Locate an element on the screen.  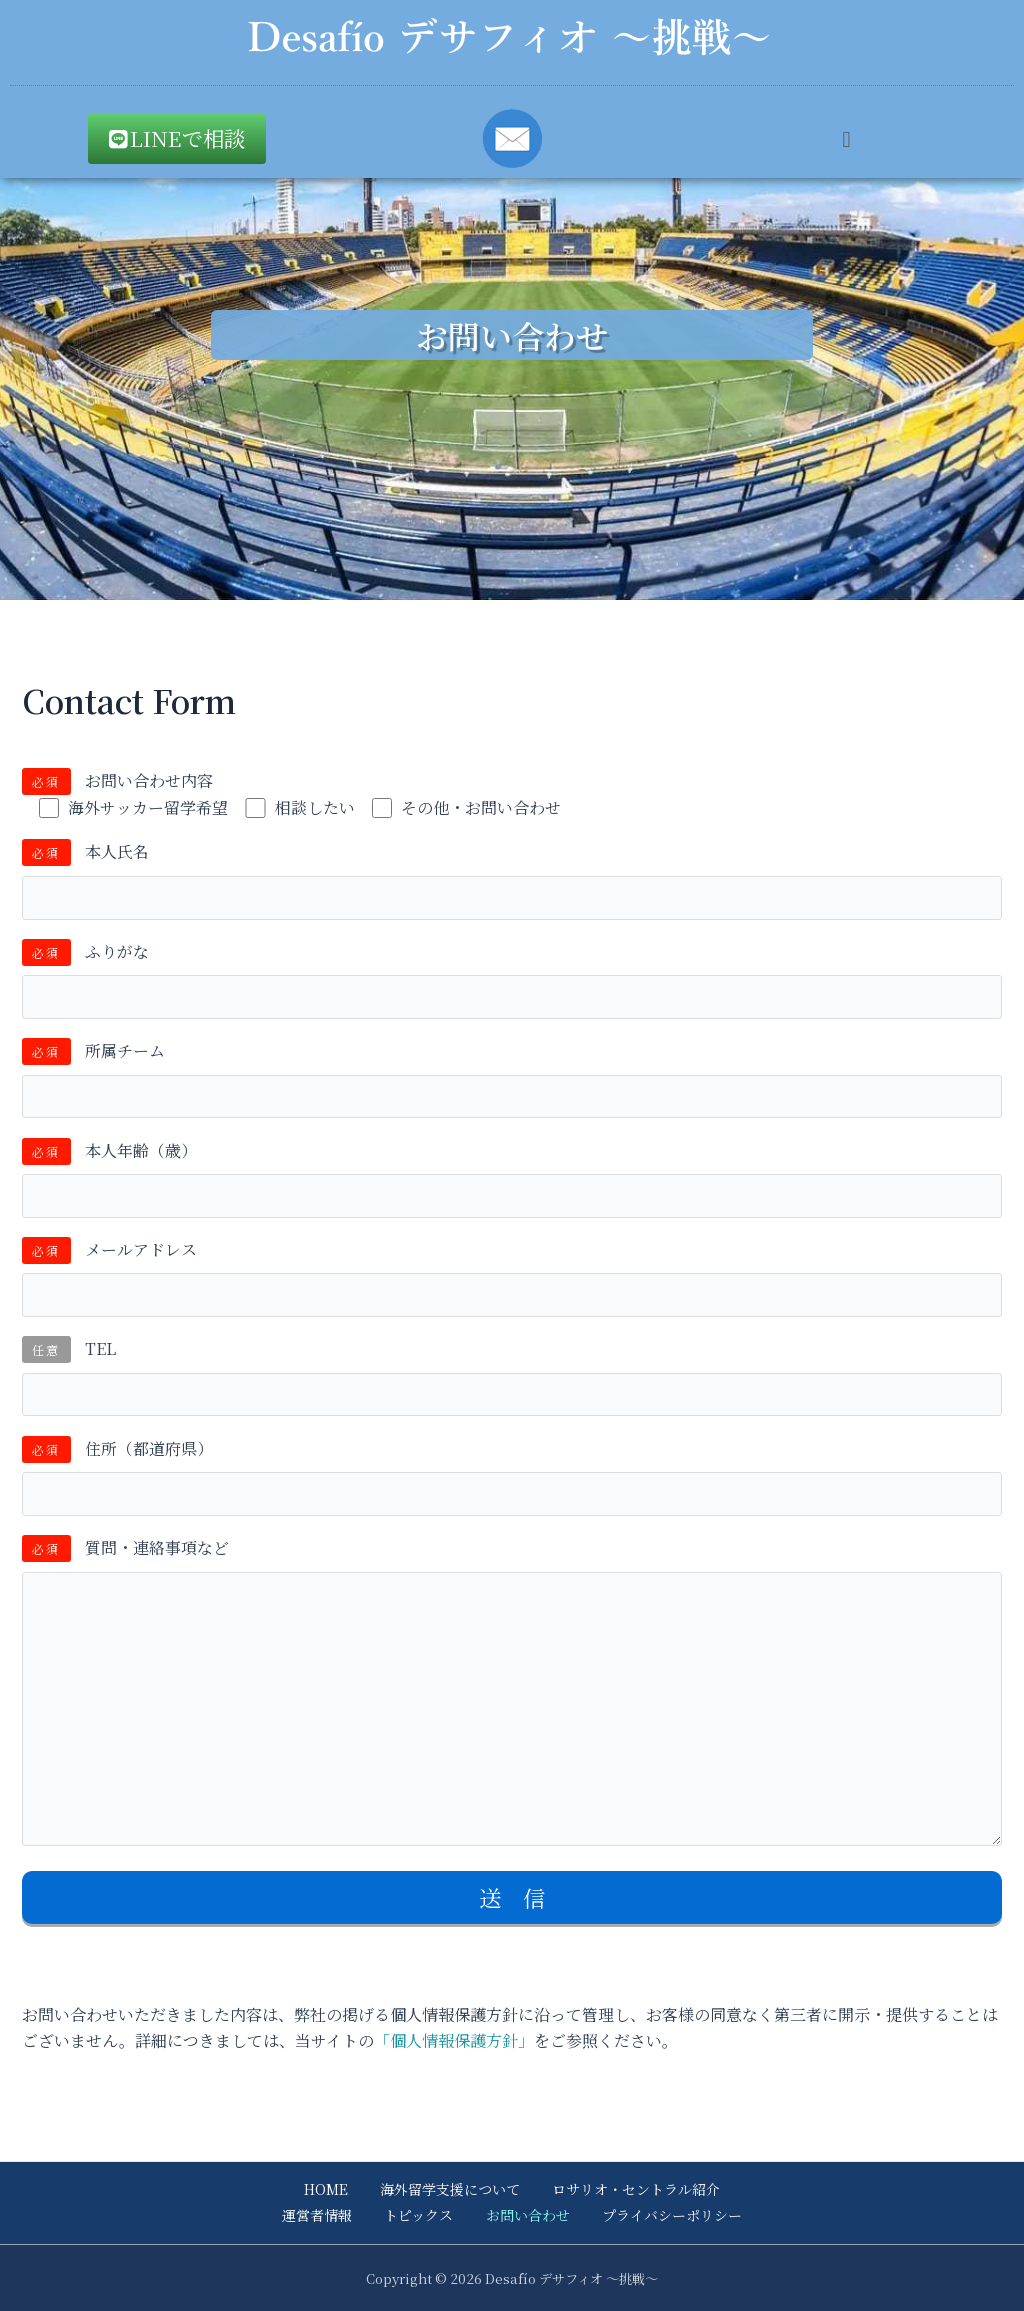
ロサリオ・セントラル紹介 is located at coordinates (634, 2189).